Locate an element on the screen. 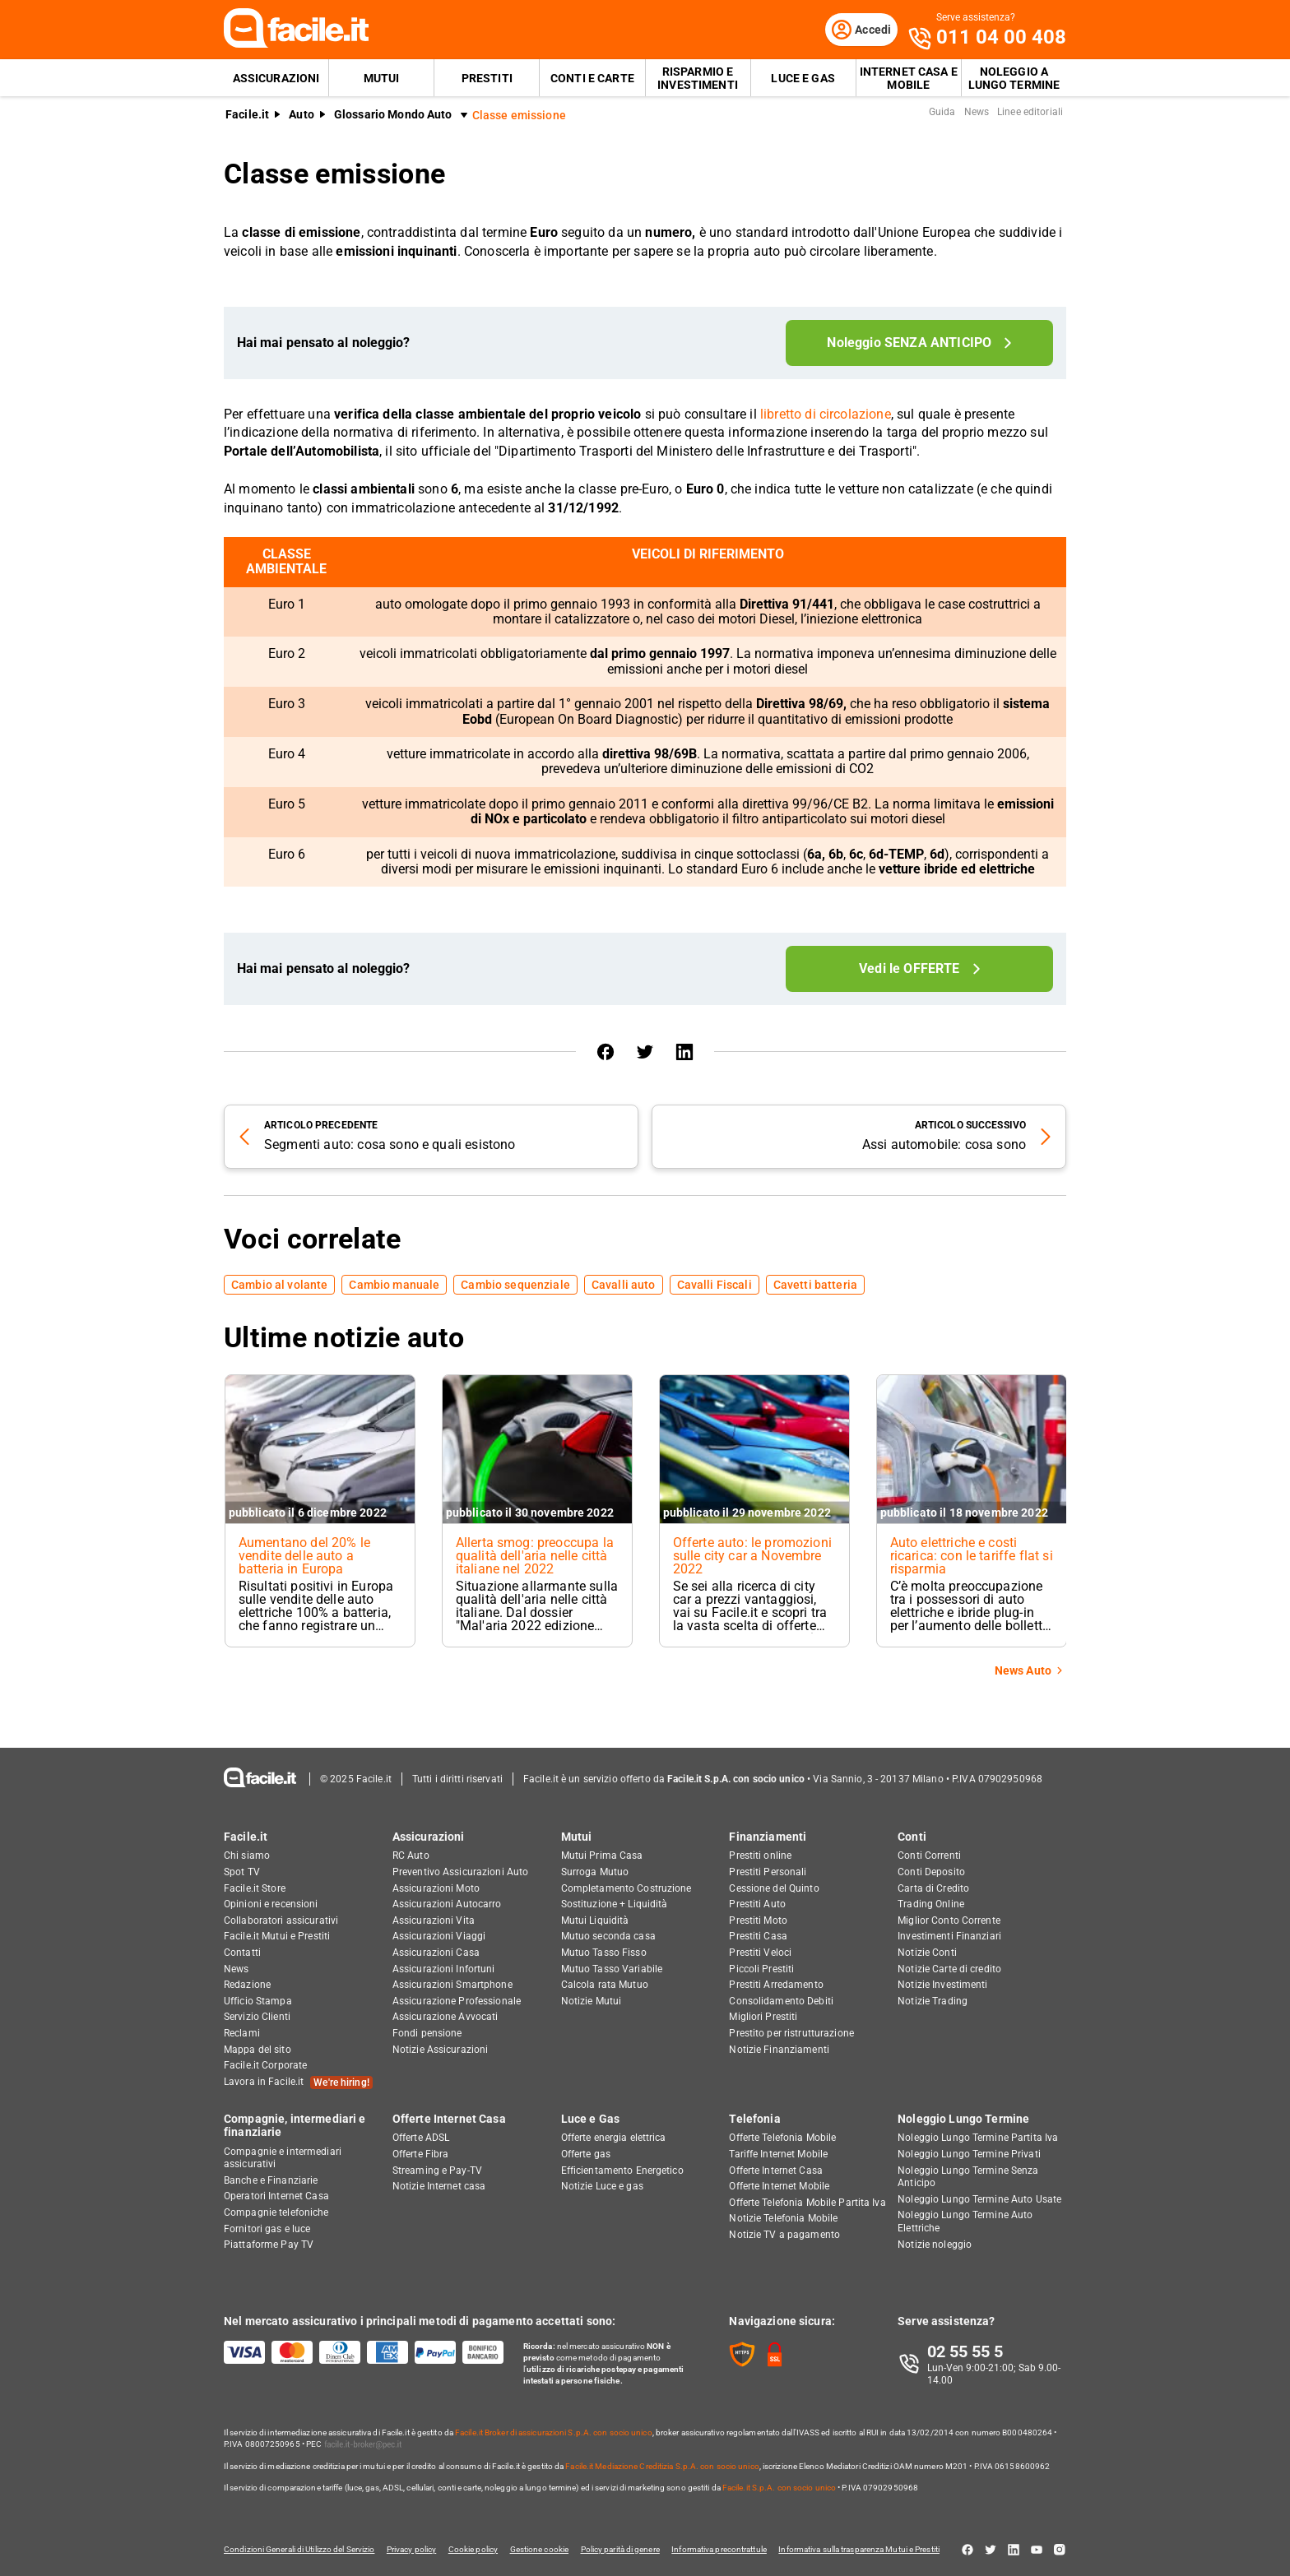 The image size is (1290, 2576). Assicurazioni Moto is located at coordinates (436, 1888).